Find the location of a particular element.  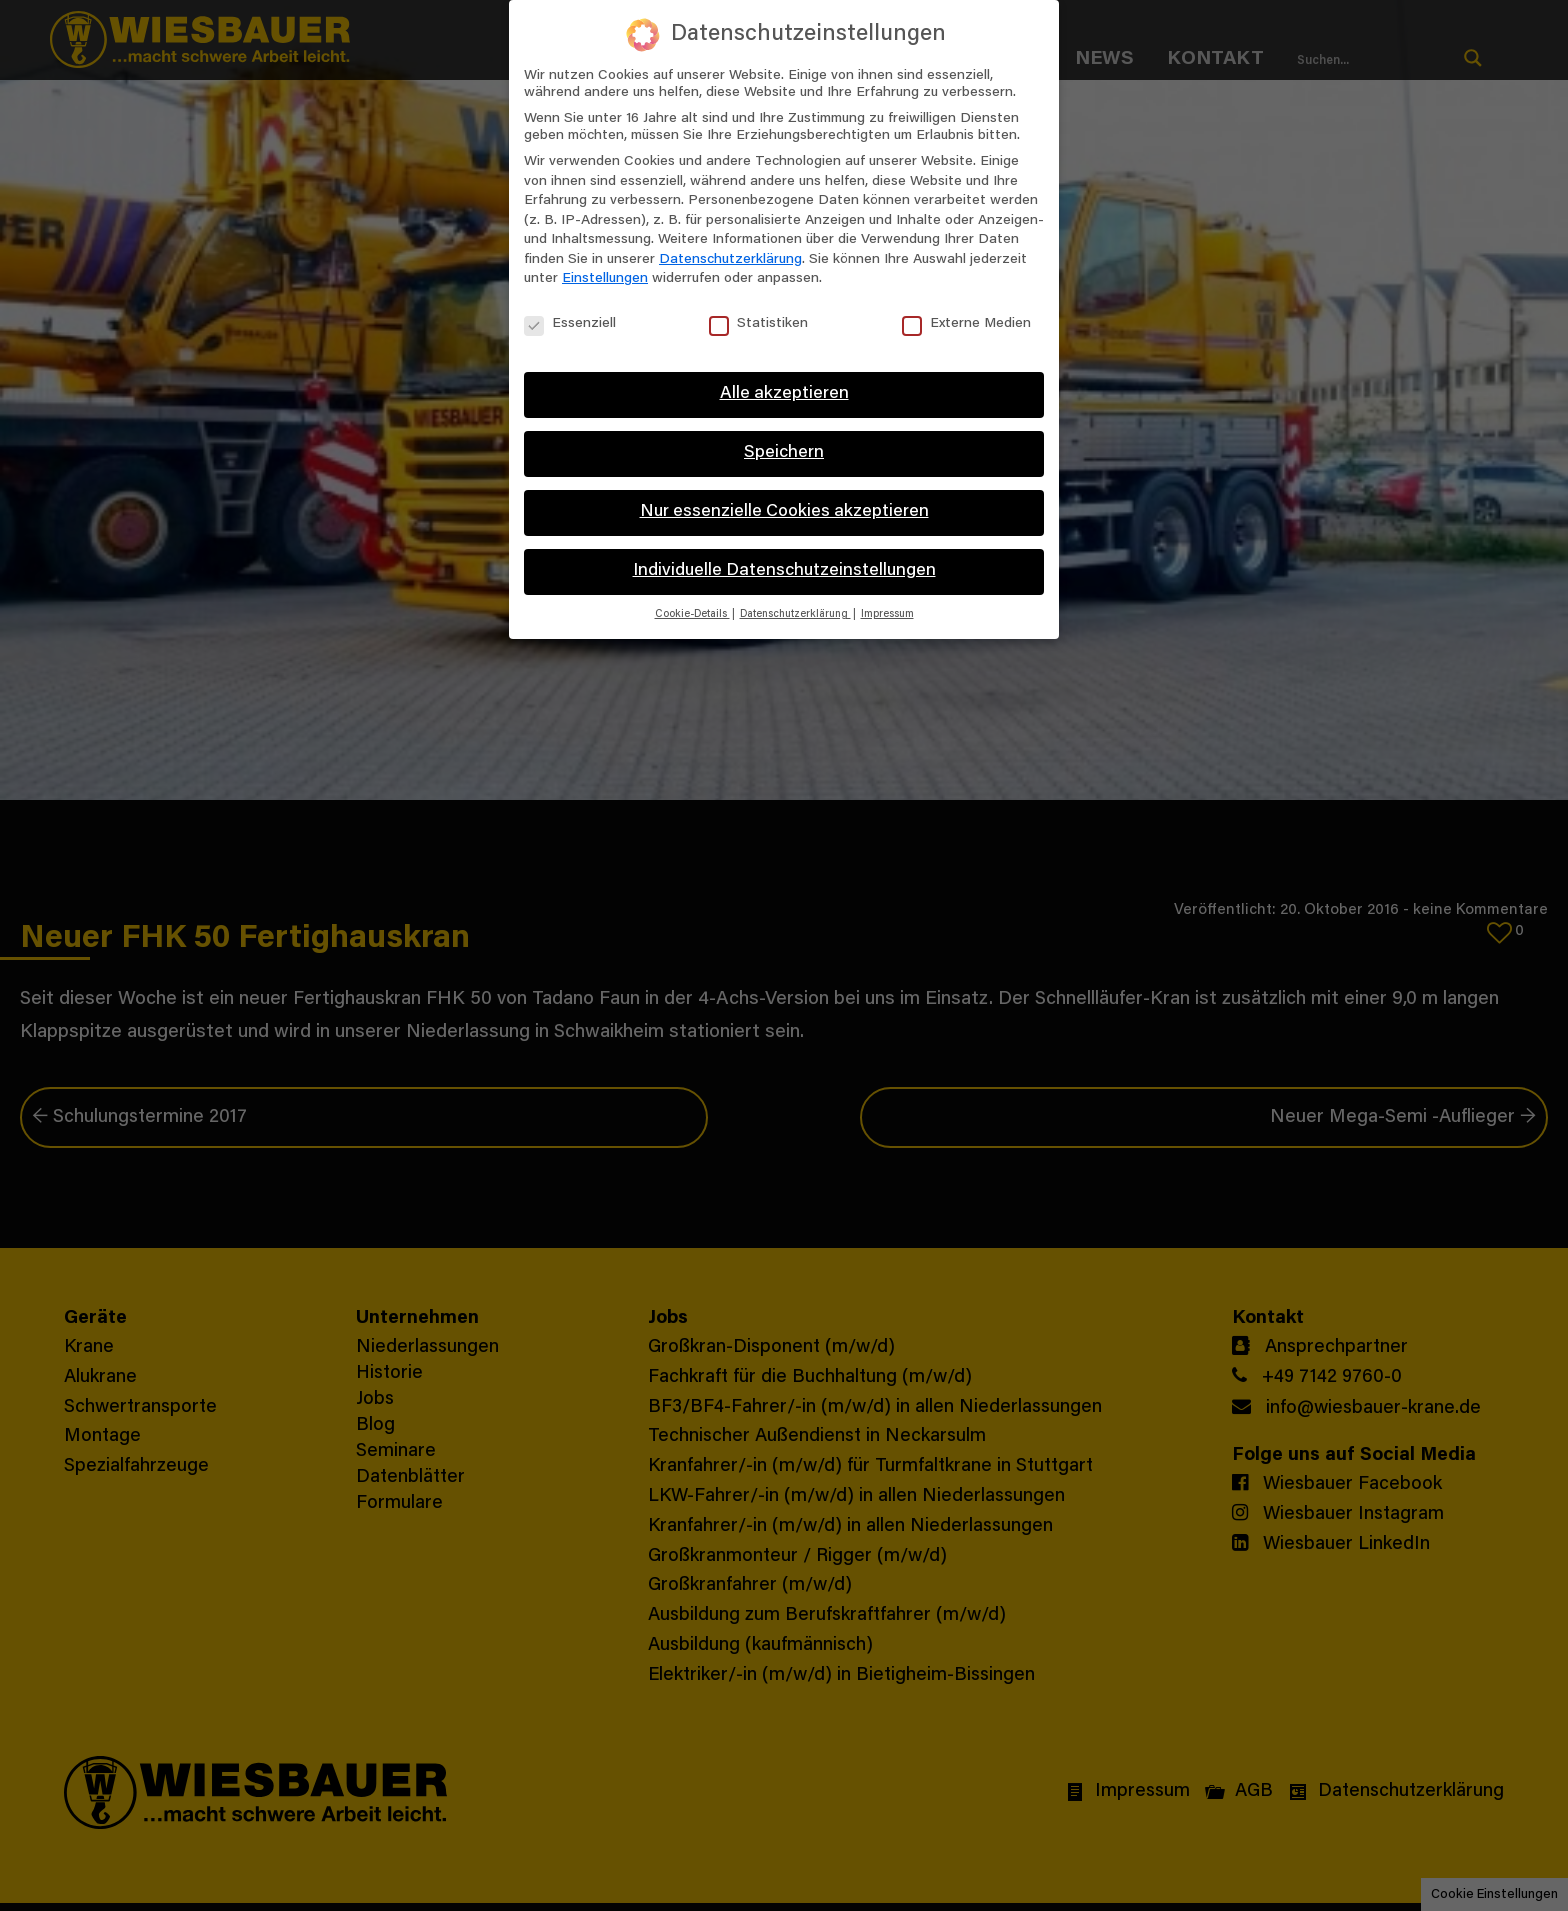

Essenziell is located at coordinates (570, 324).